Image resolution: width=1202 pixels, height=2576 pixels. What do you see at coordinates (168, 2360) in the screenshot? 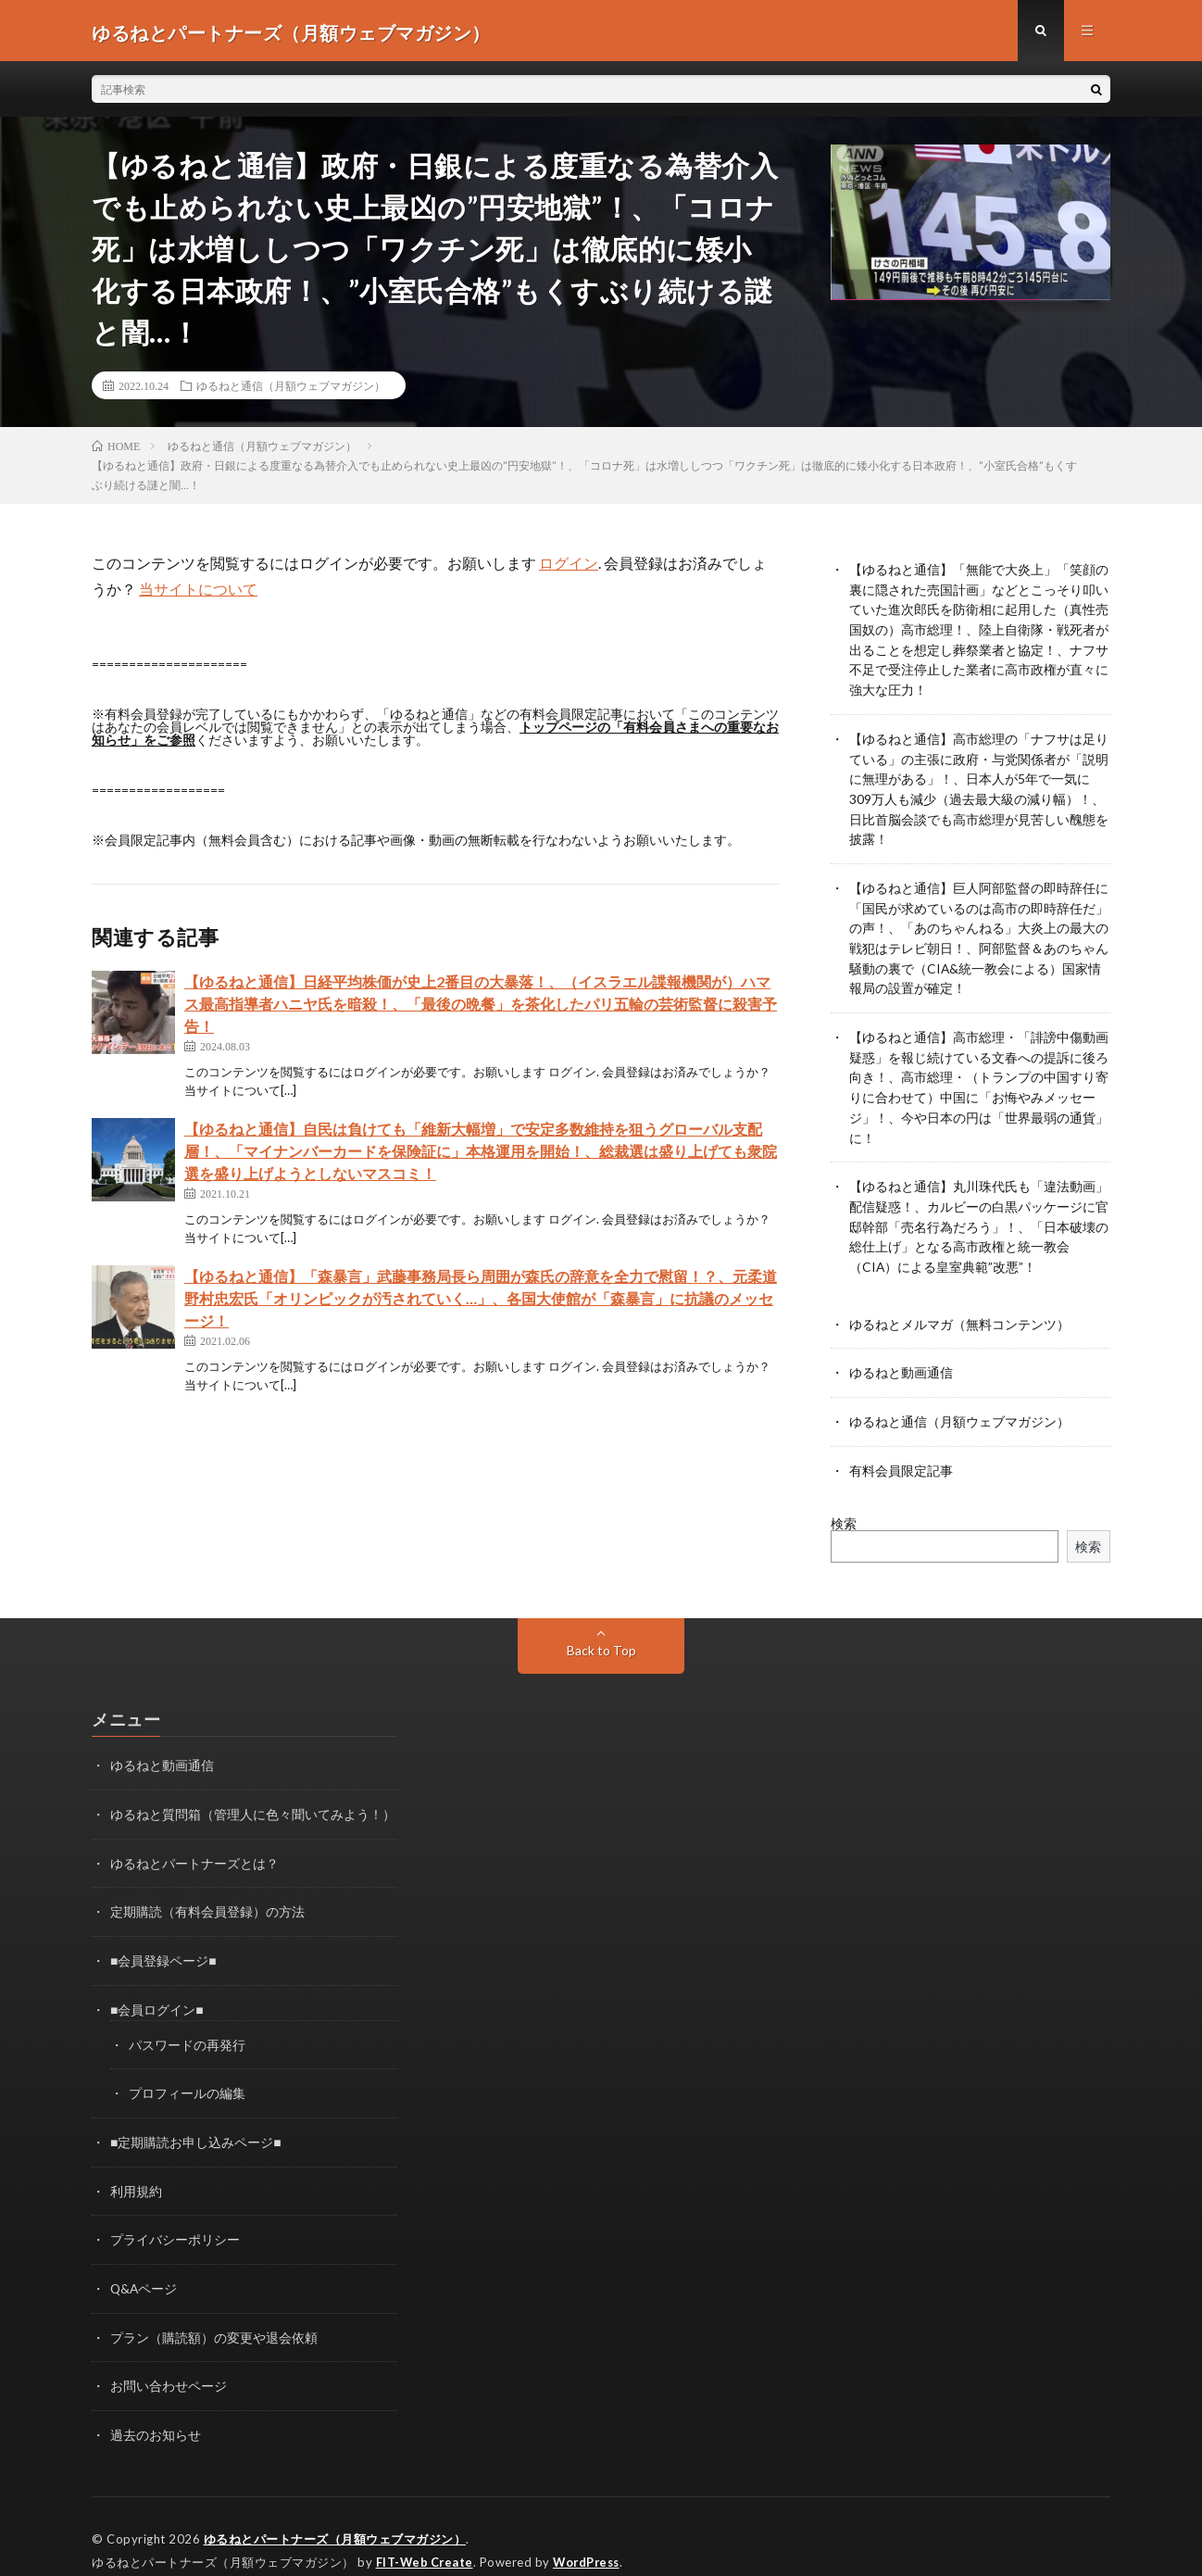
I see `お問い合わせページ` at bounding box center [168, 2360].